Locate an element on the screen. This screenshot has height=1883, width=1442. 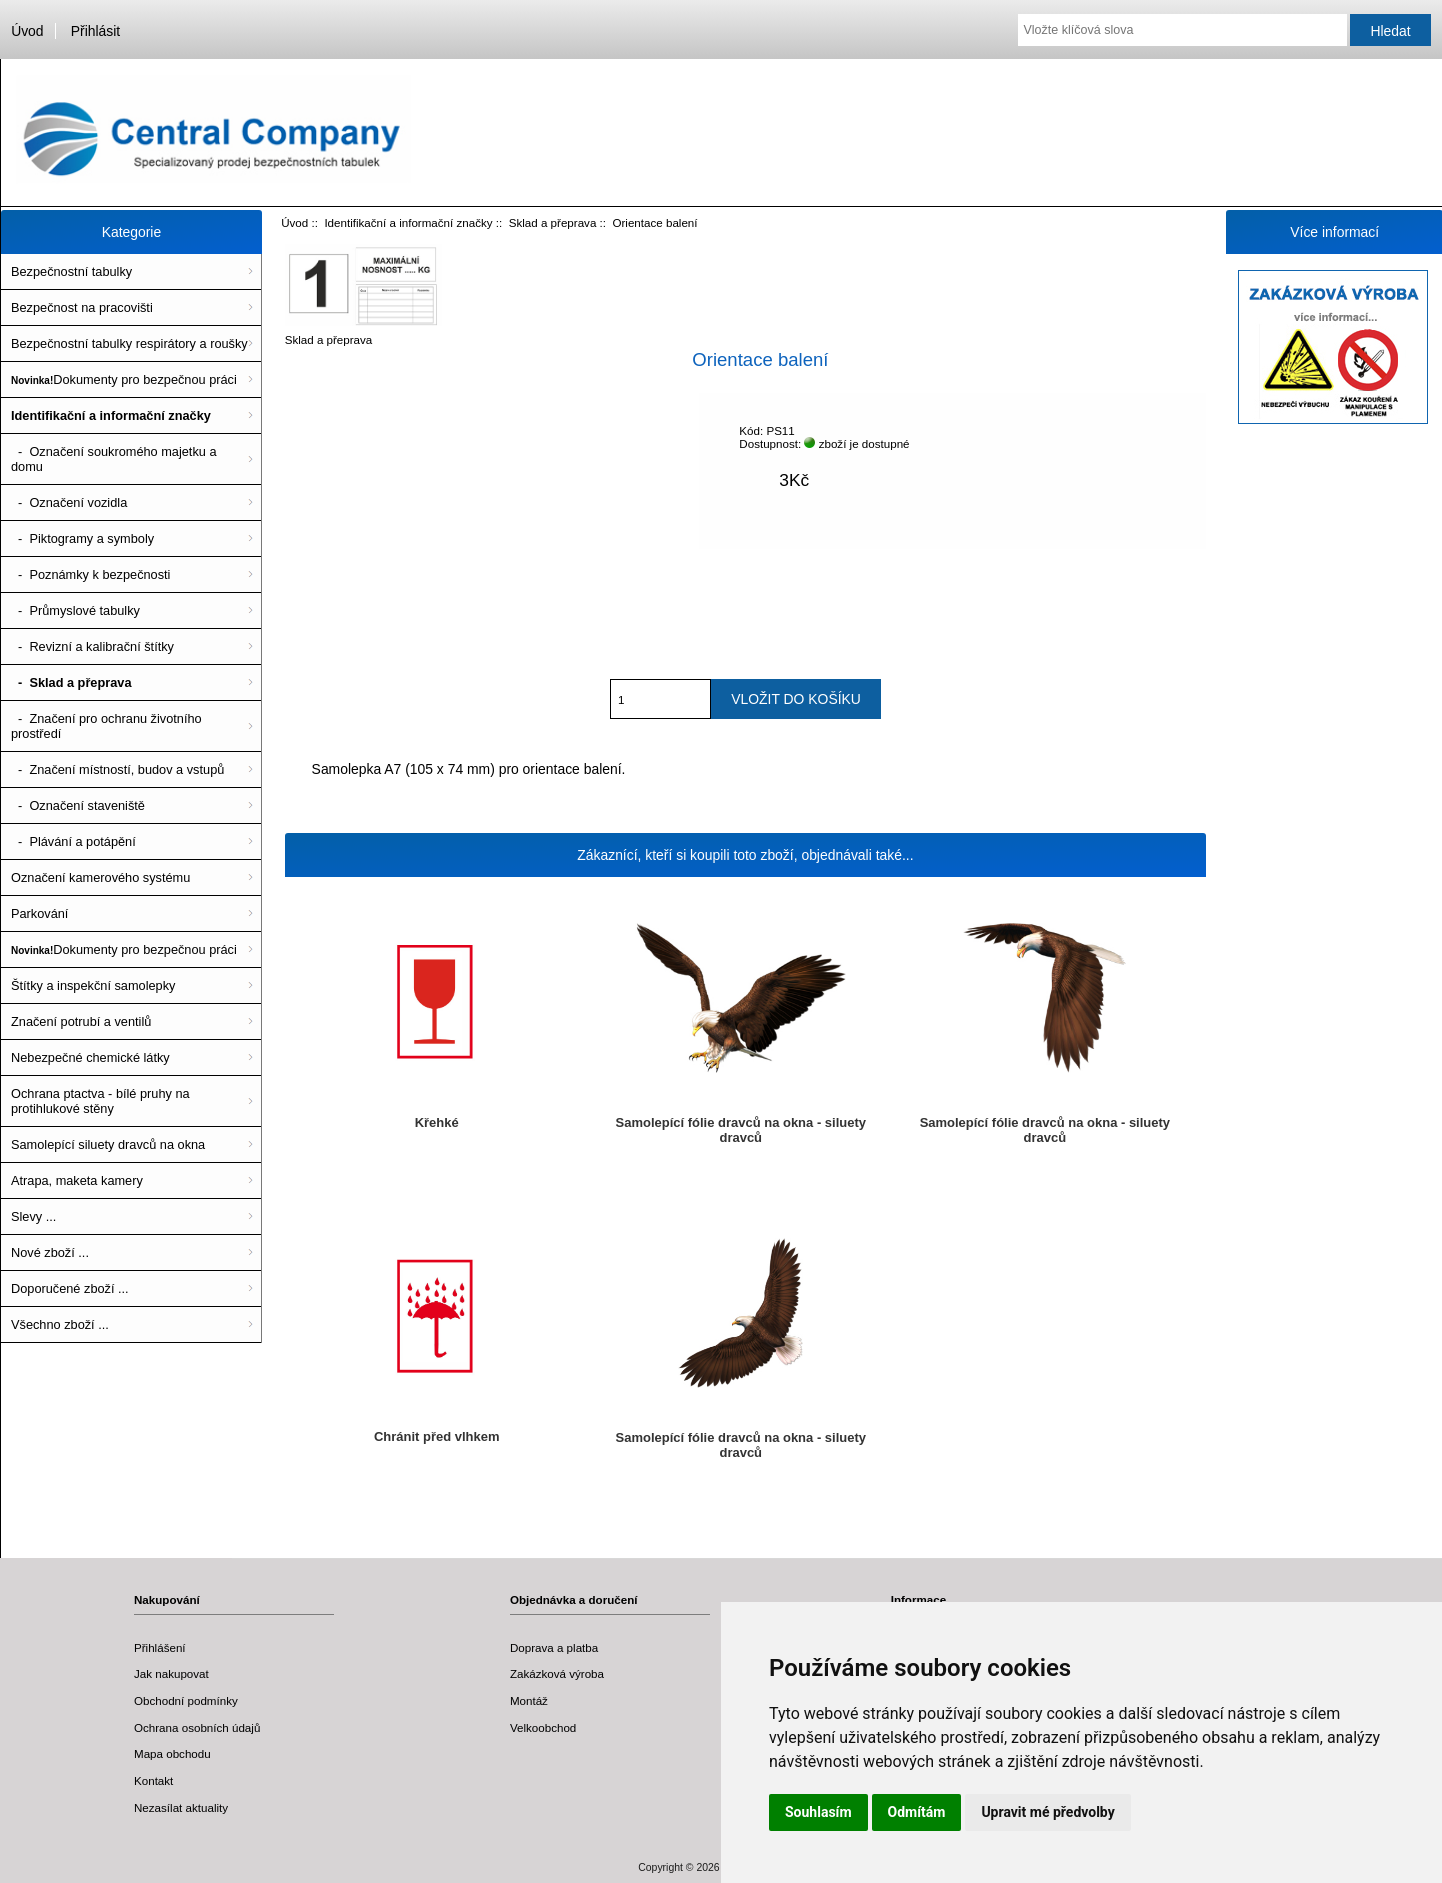
Mapa obchodu is located at coordinates (172, 1753).